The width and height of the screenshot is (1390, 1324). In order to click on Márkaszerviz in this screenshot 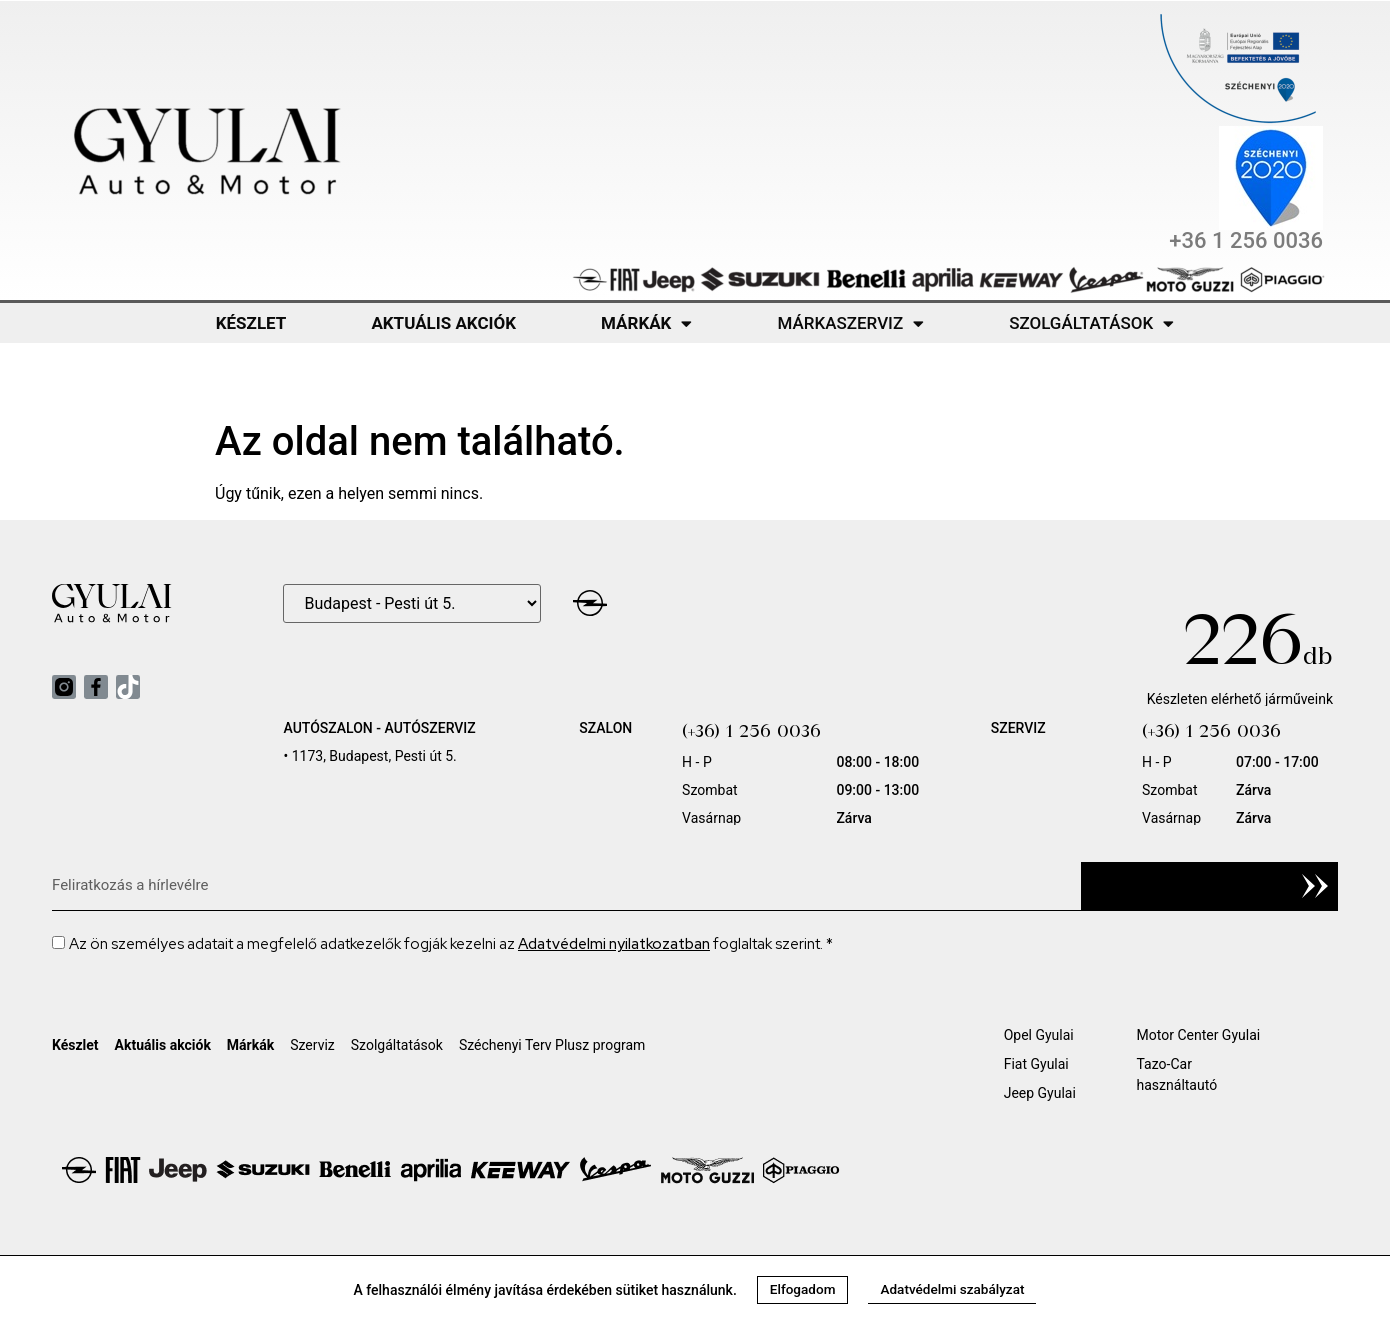, I will do `click(850, 323)`.